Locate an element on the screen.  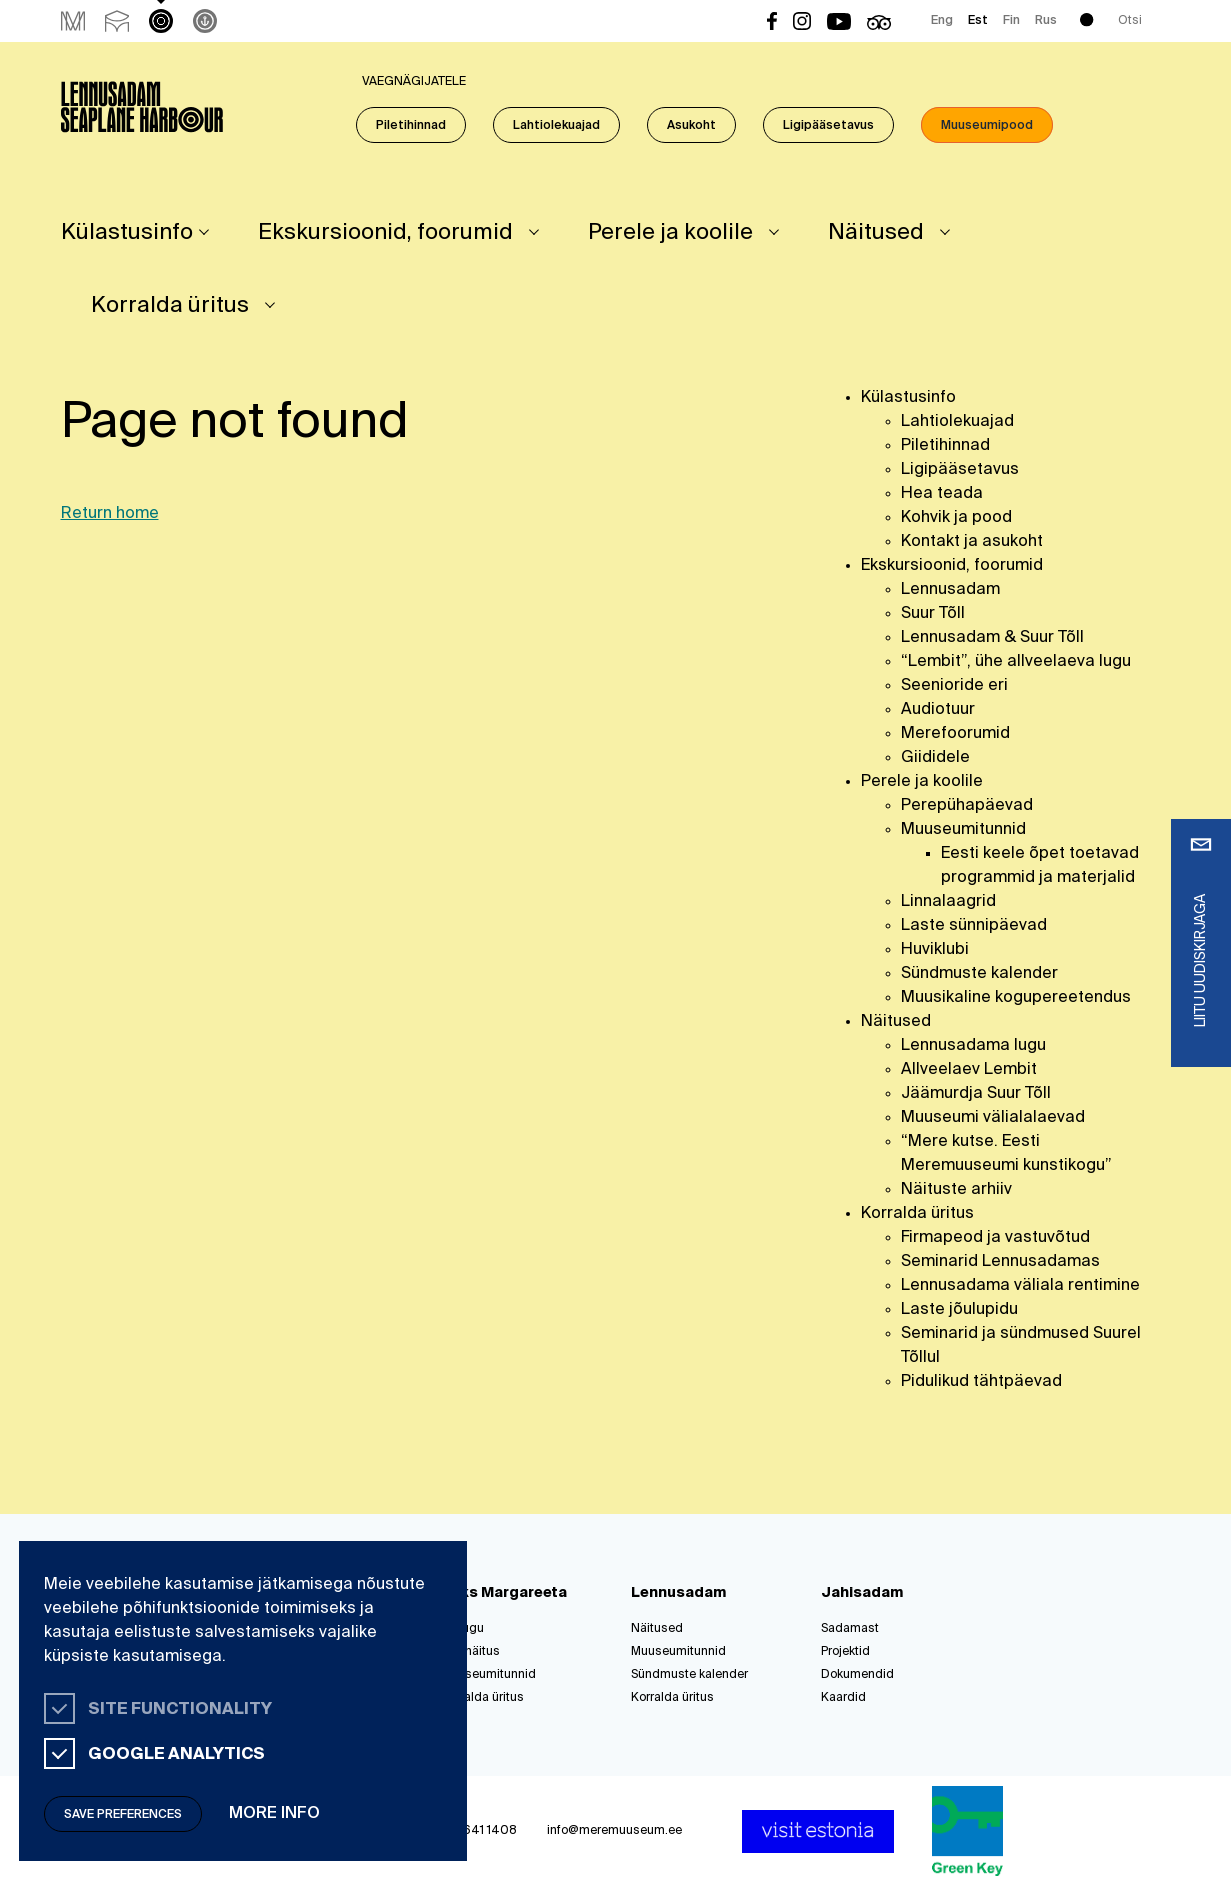
Kohvik ja pood is located at coordinates (956, 518).